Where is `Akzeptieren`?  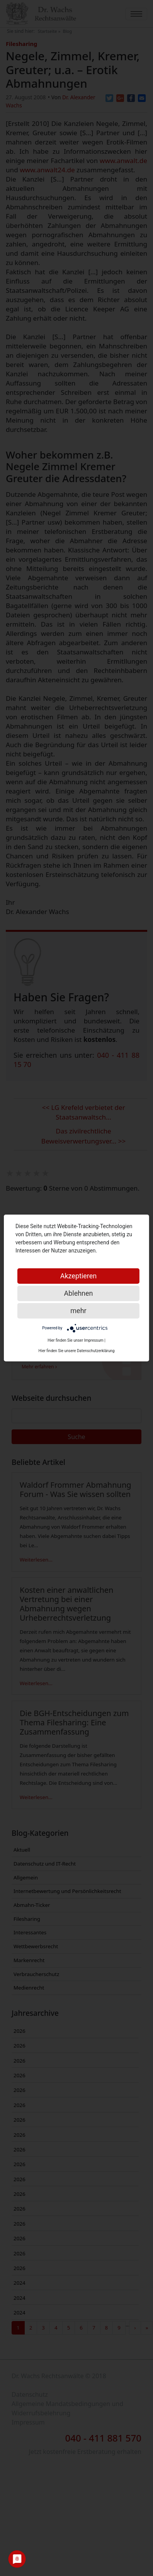
Akzeptieren is located at coordinates (78, 1276).